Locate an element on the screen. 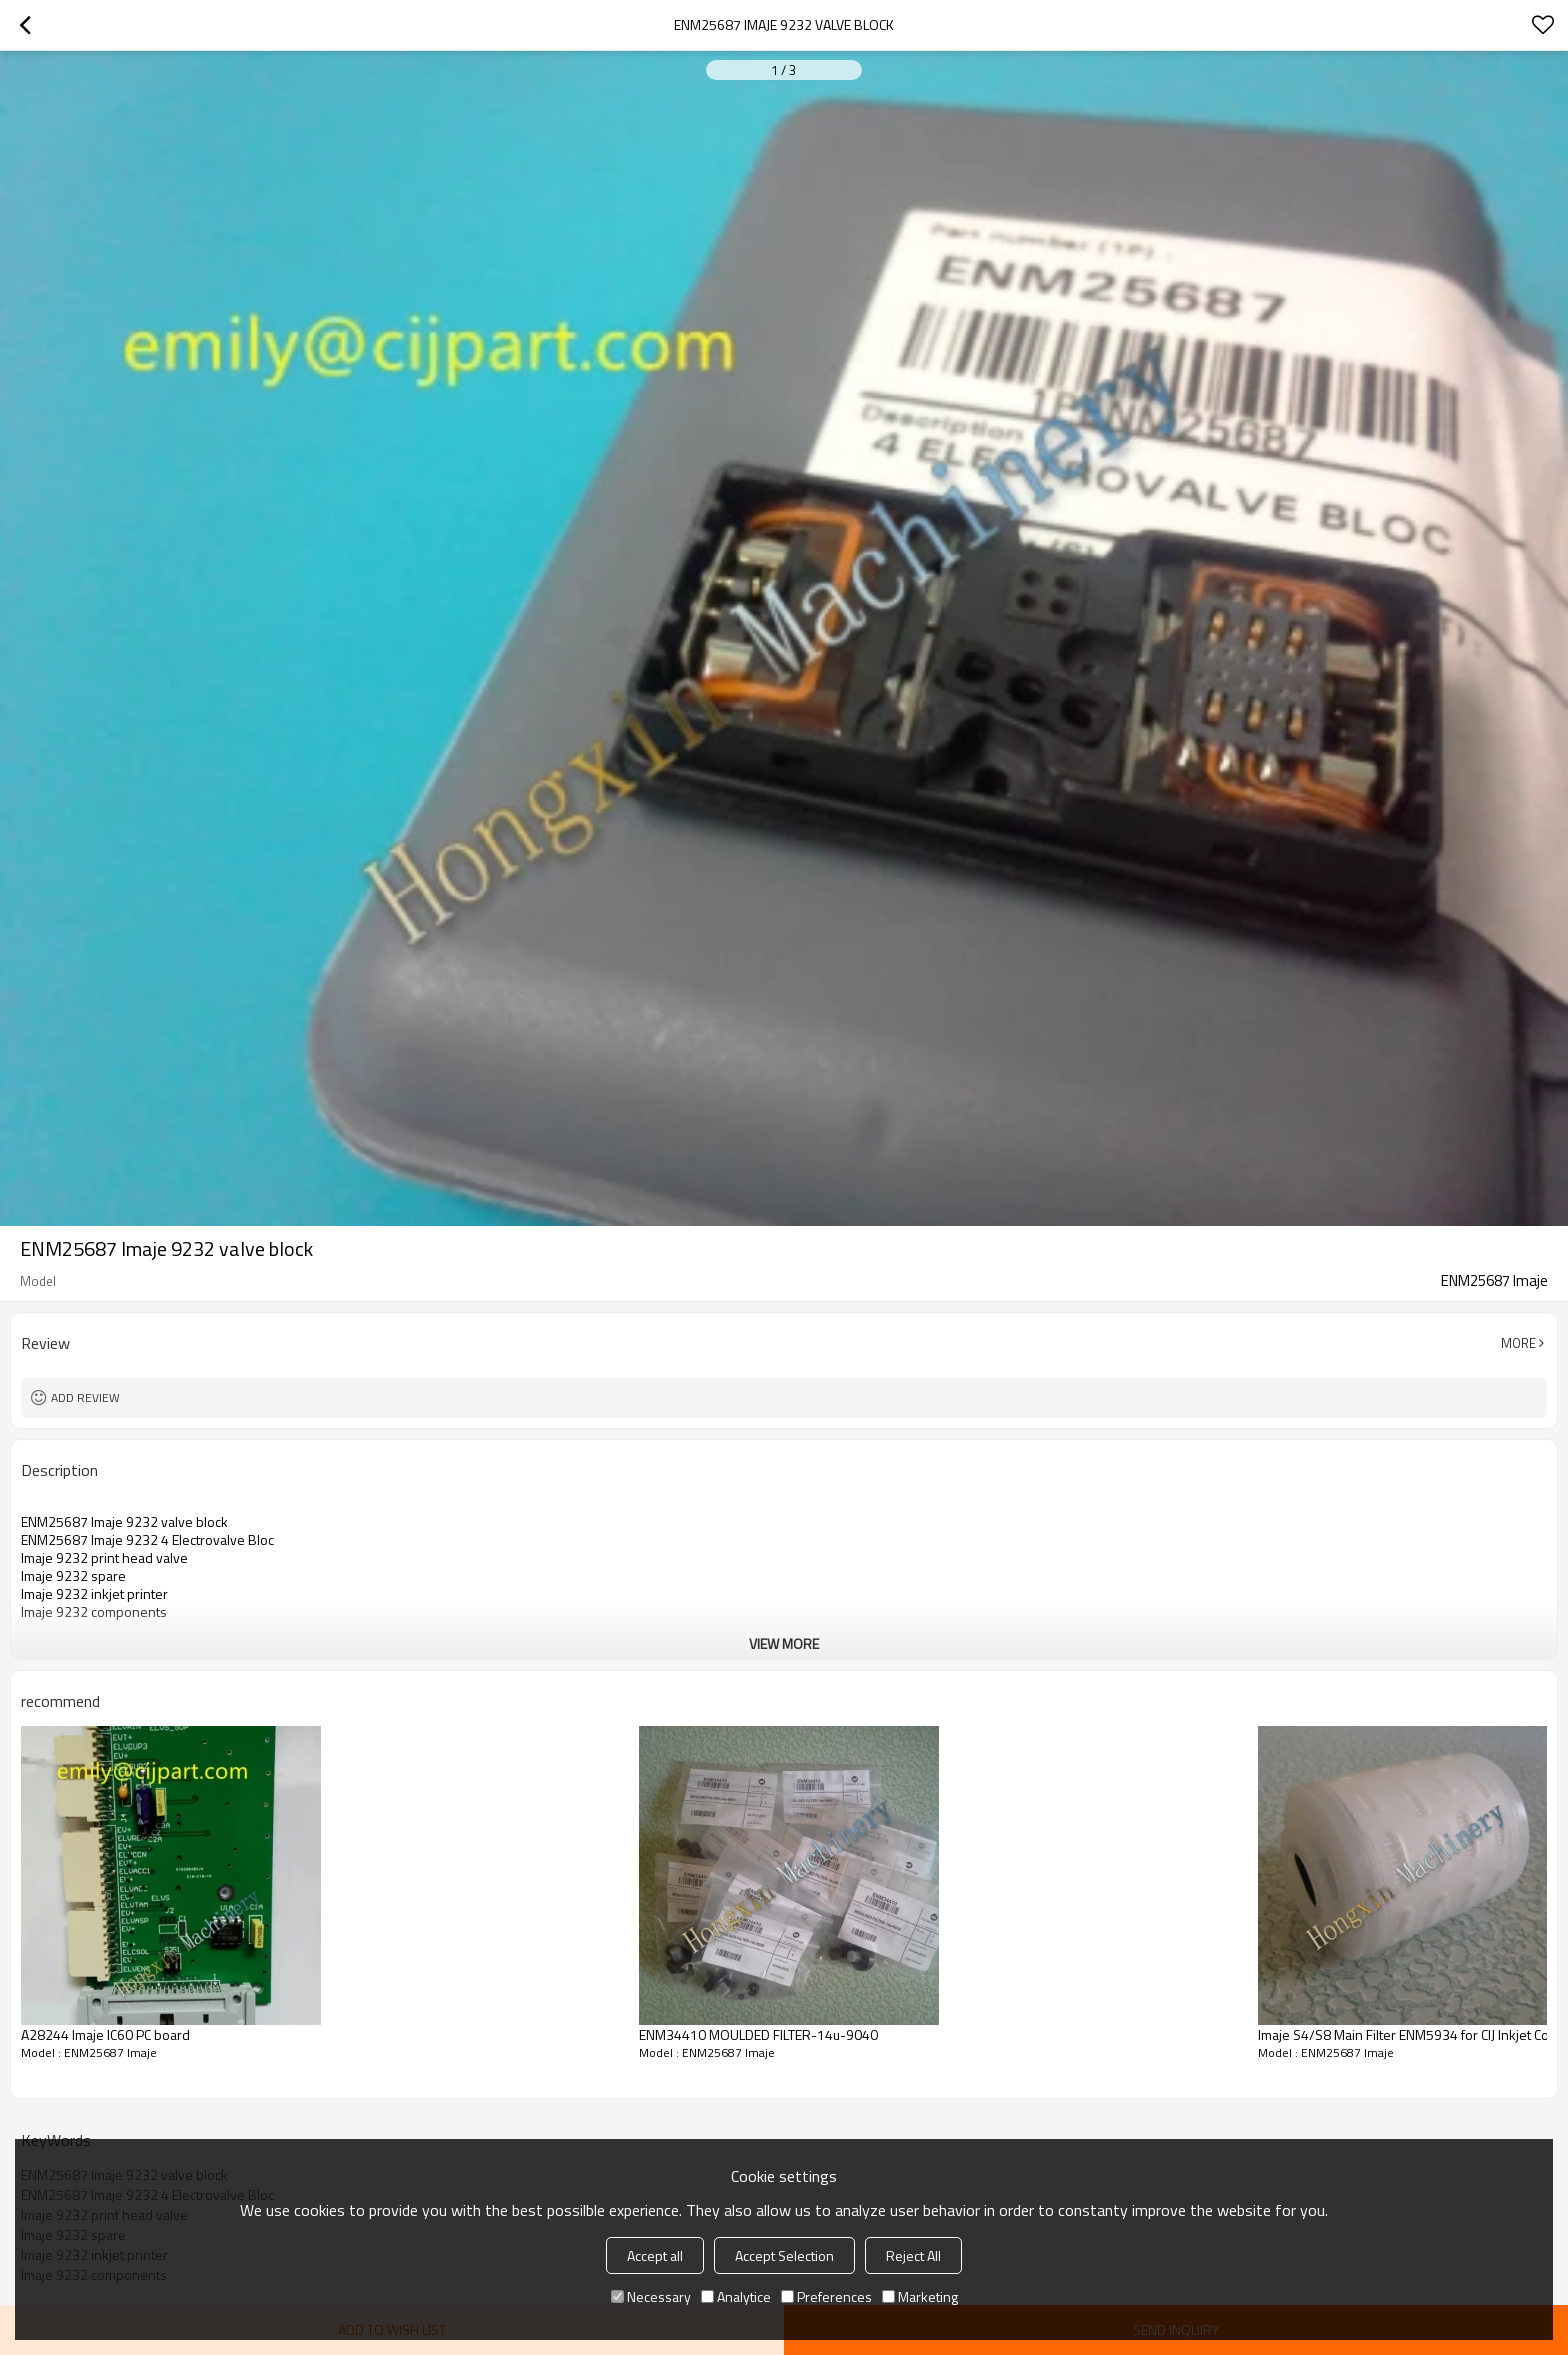 The image size is (1568, 2355). Accept all is located at coordinates (655, 2255).